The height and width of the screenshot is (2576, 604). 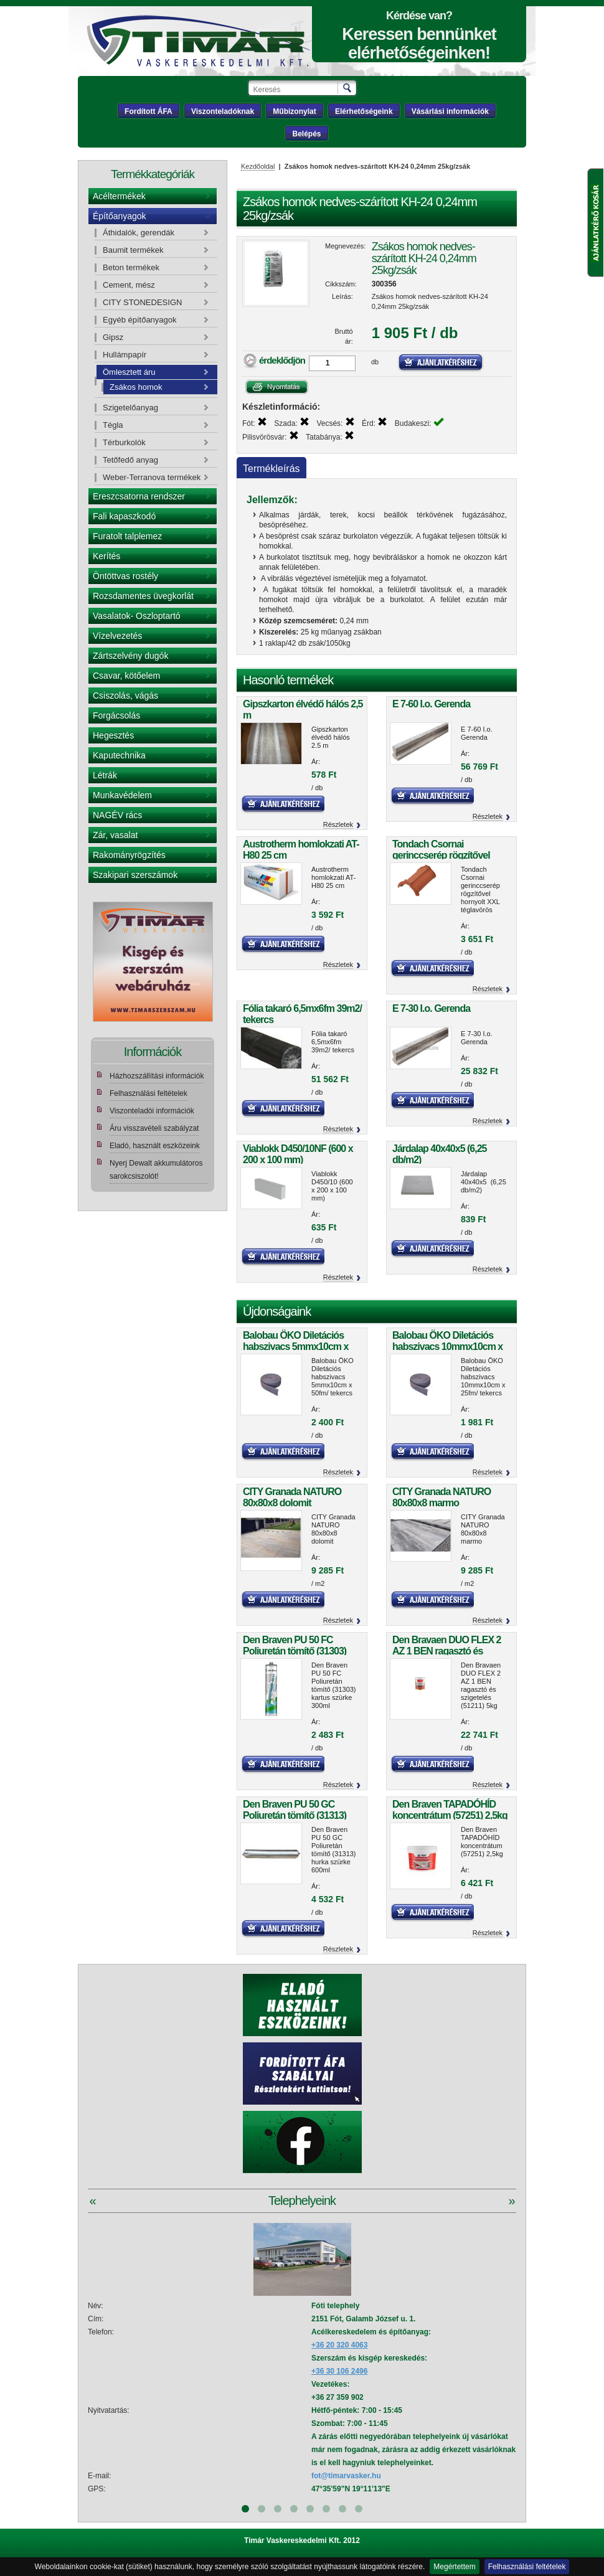 I want to click on CITY STONEDESIGN, so click(x=142, y=302).